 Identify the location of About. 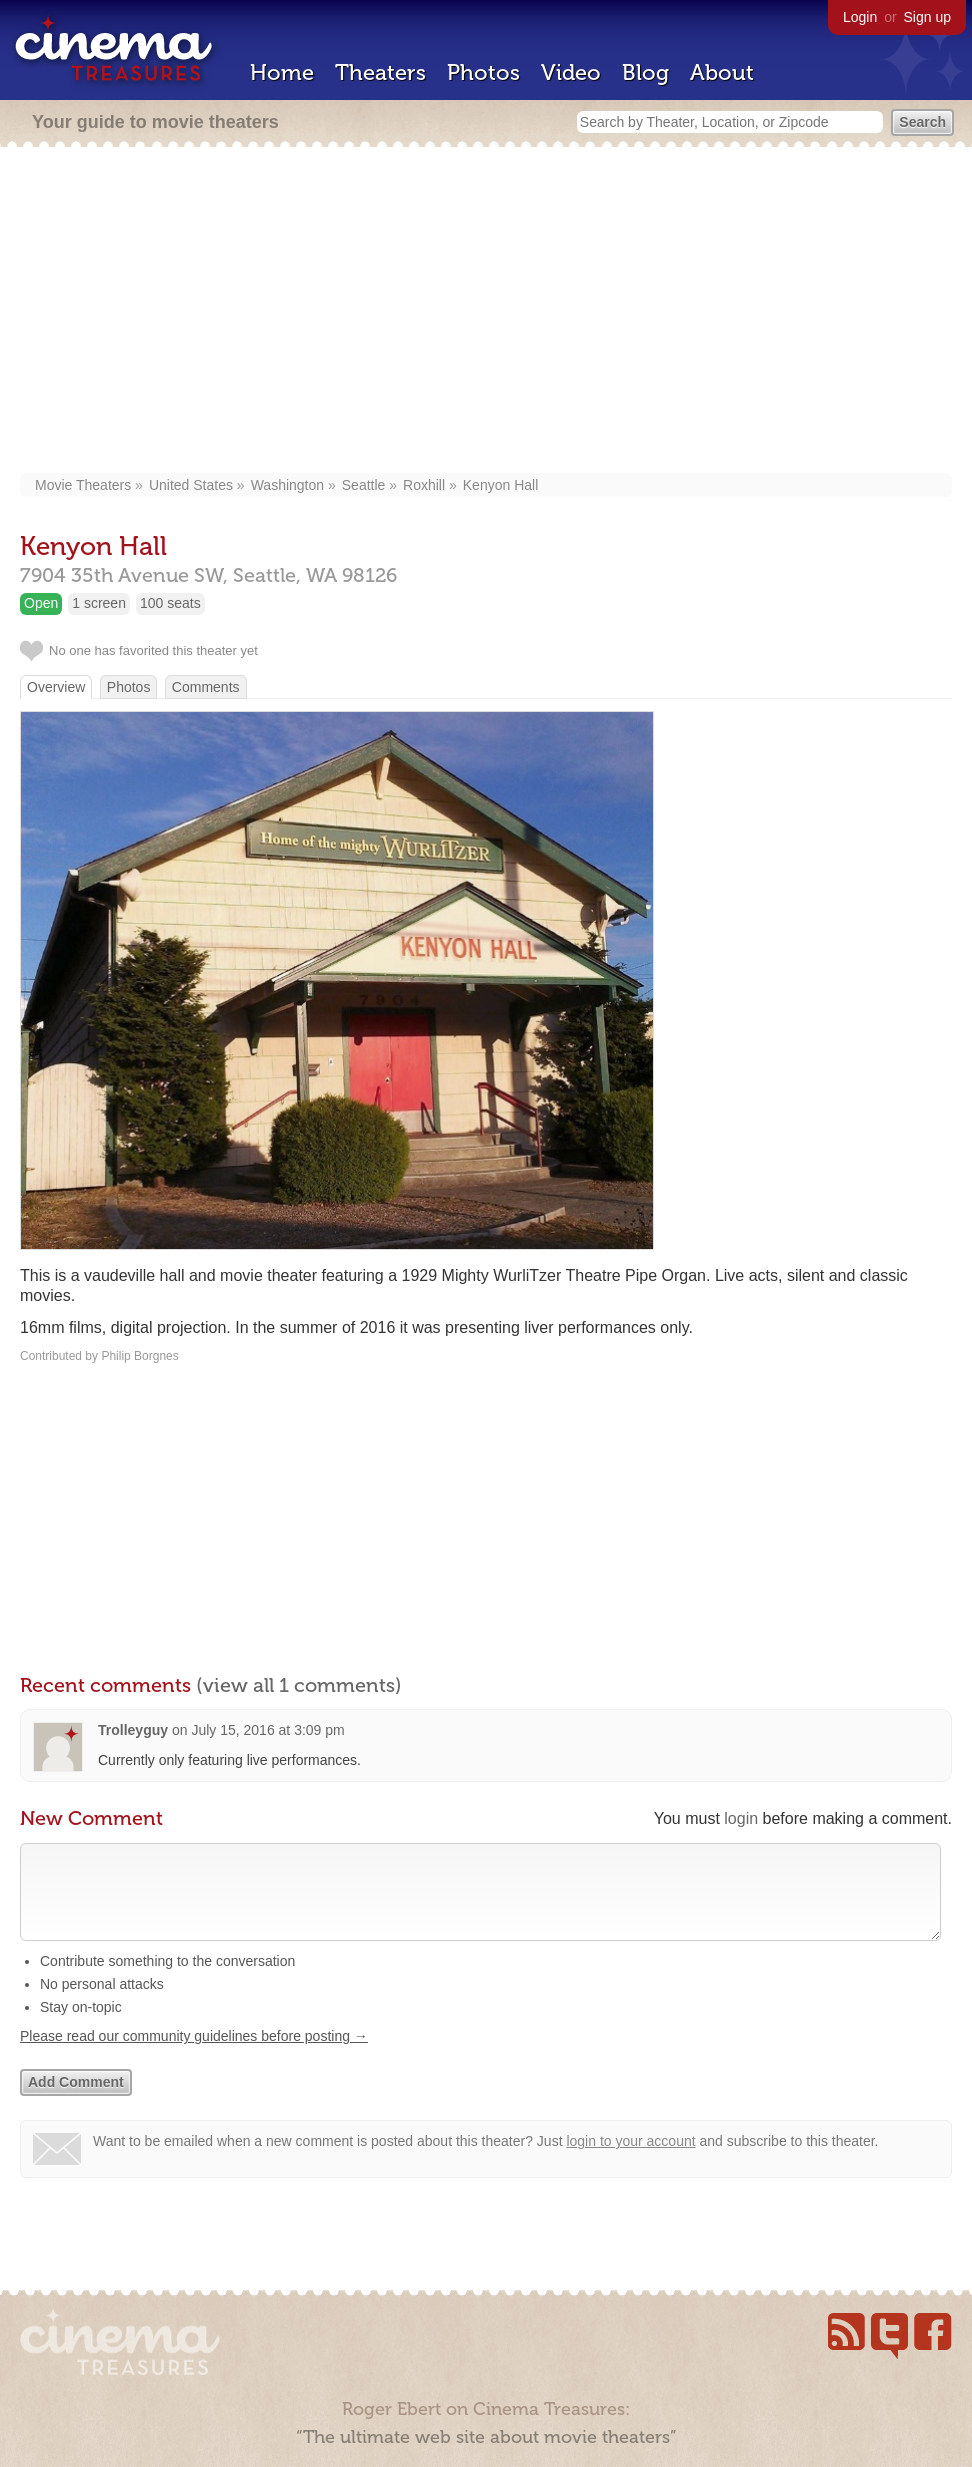
(722, 72).